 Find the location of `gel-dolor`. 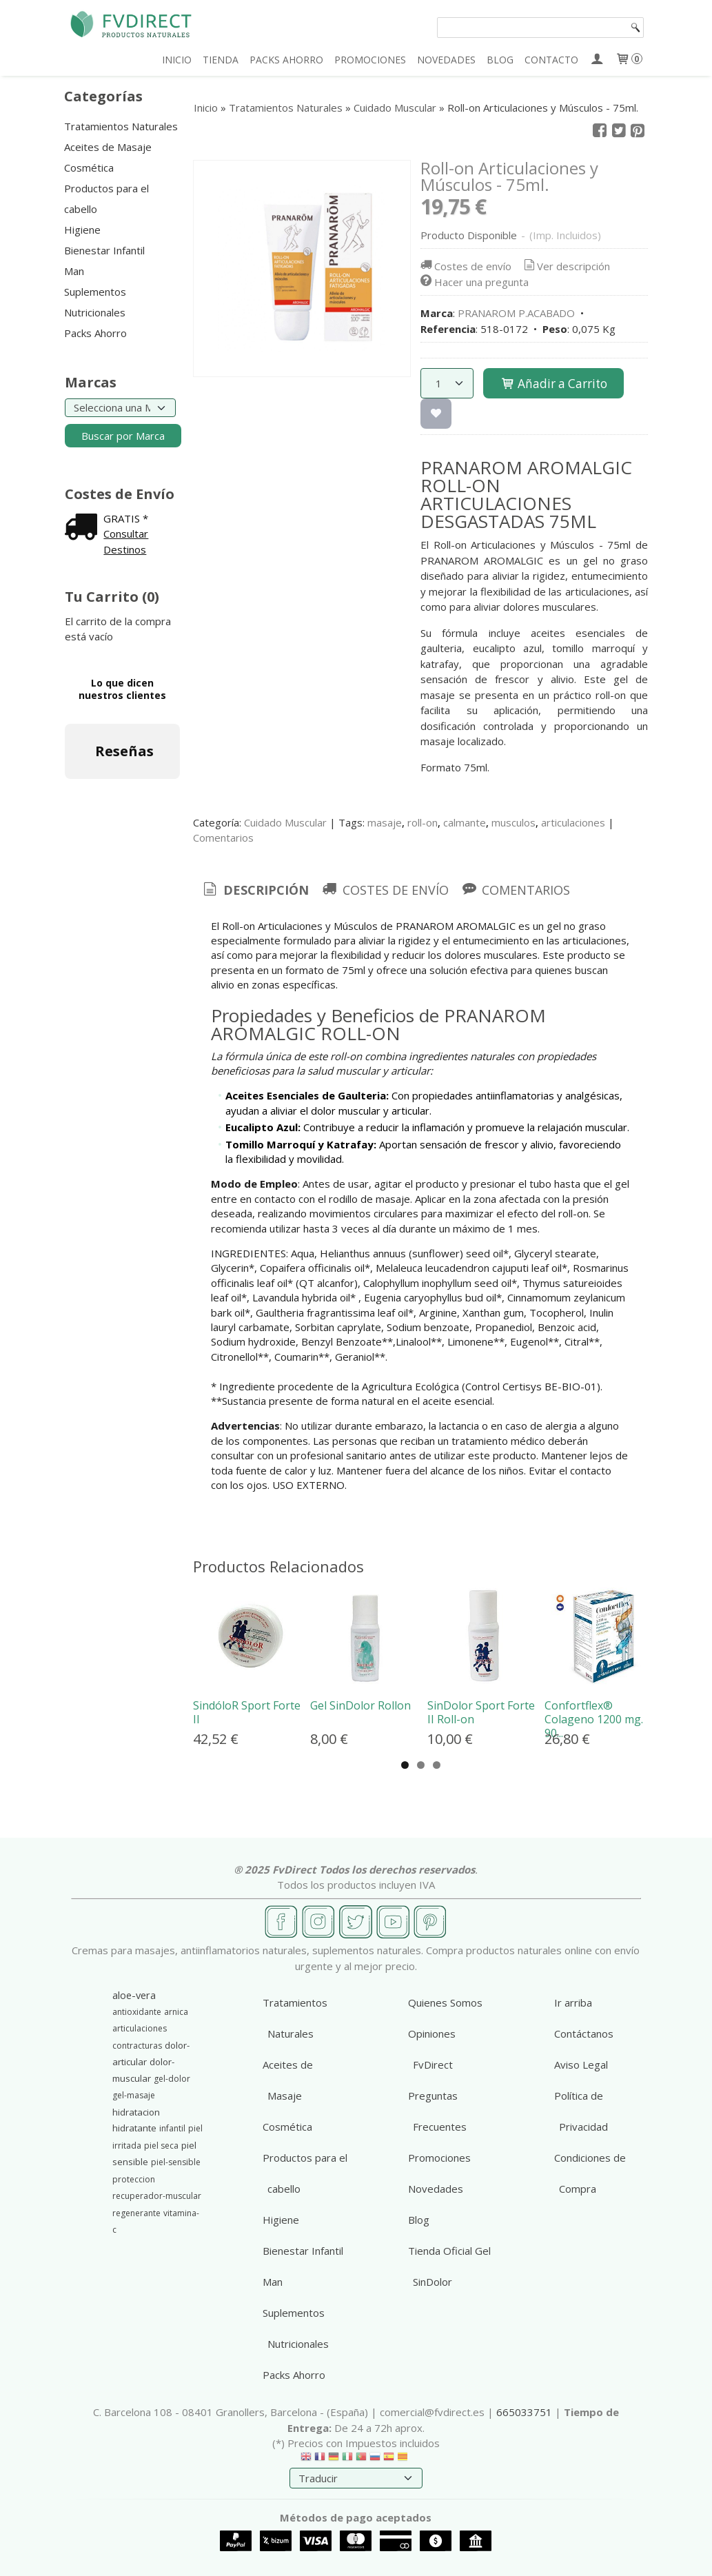

gel-dolor is located at coordinates (172, 2079).